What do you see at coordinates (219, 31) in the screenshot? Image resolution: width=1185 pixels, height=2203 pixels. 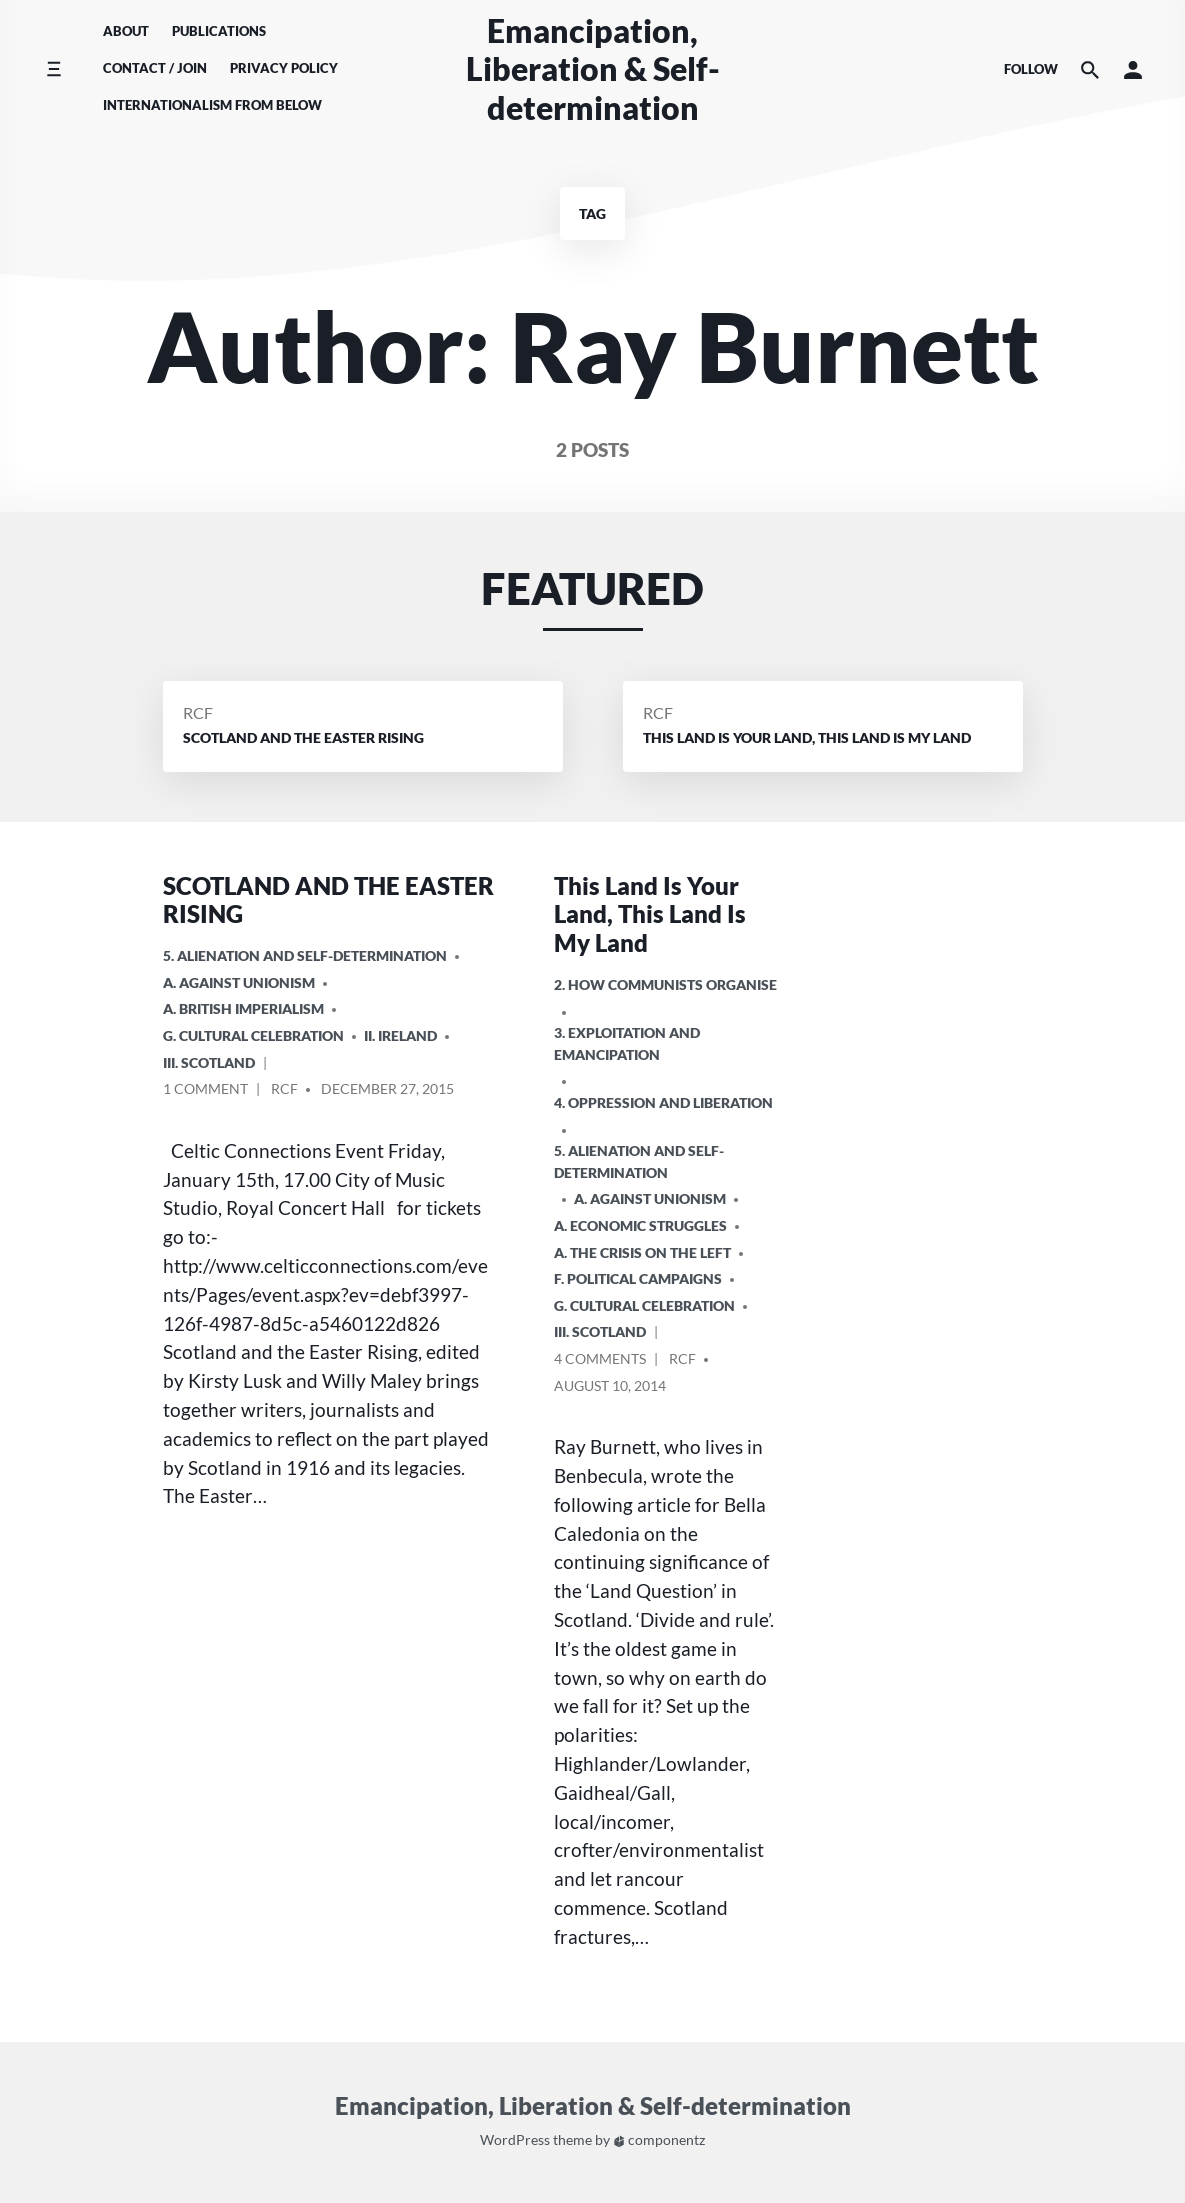 I see `Publications` at bounding box center [219, 31].